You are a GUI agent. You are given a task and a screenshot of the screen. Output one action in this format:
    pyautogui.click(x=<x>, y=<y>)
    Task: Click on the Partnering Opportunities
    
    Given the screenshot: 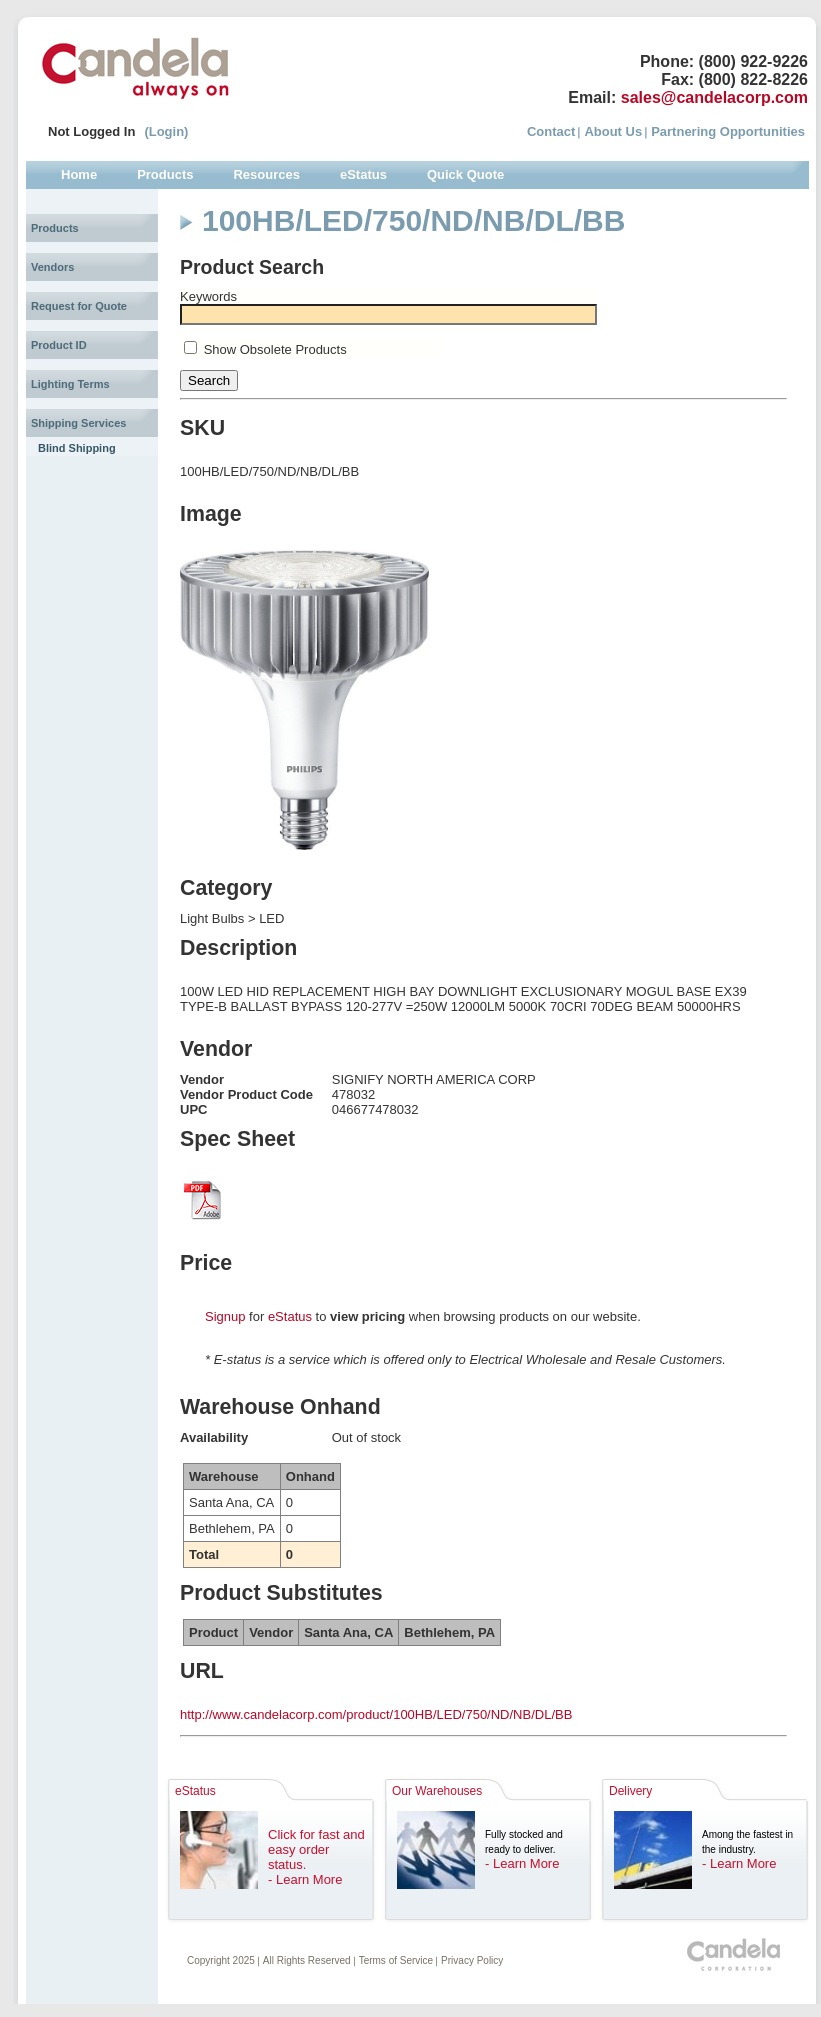 What is the action you would take?
    pyautogui.click(x=728, y=131)
    